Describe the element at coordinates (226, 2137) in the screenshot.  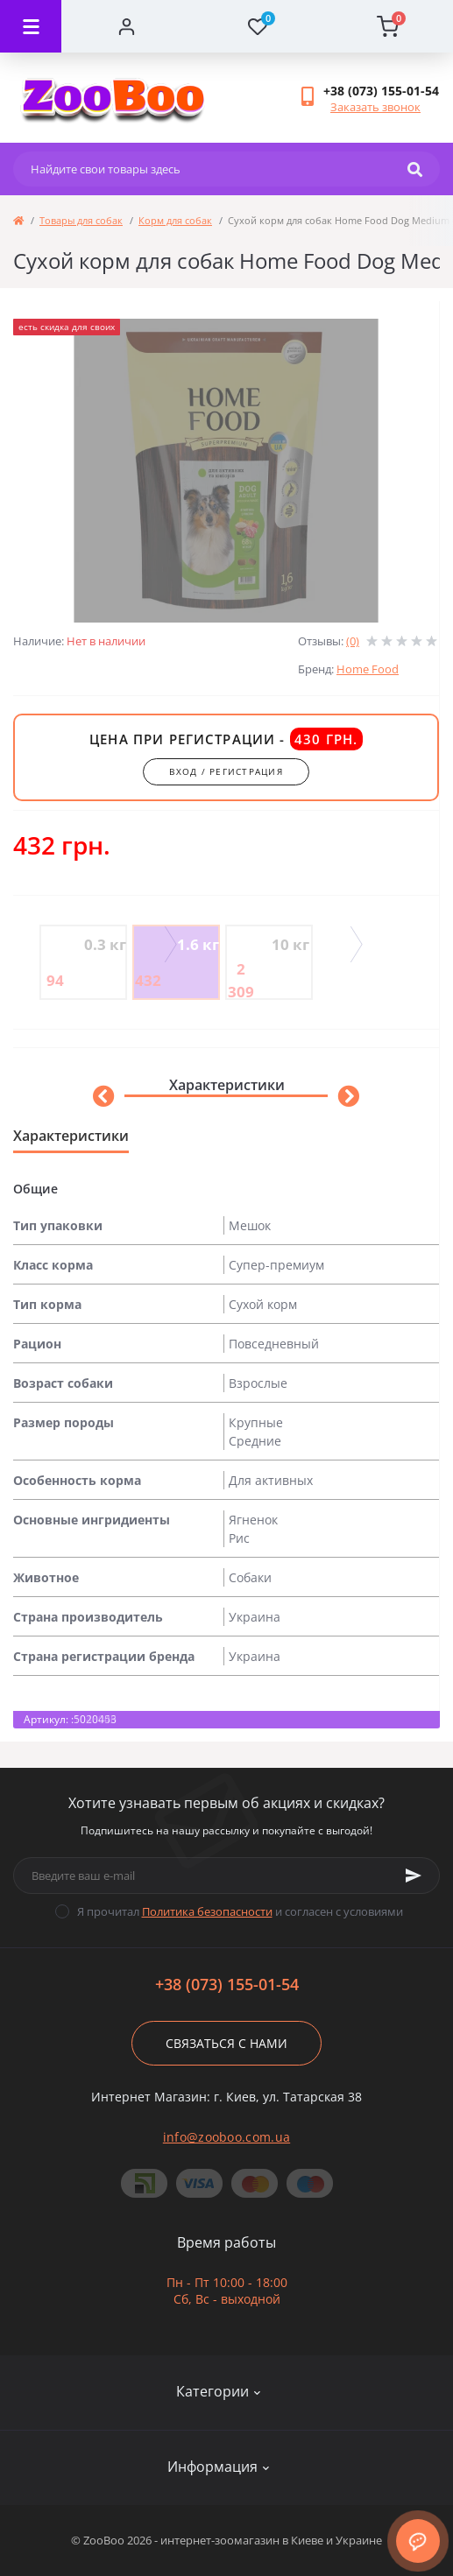
I see `info@zooboo.com.ua` at that location.